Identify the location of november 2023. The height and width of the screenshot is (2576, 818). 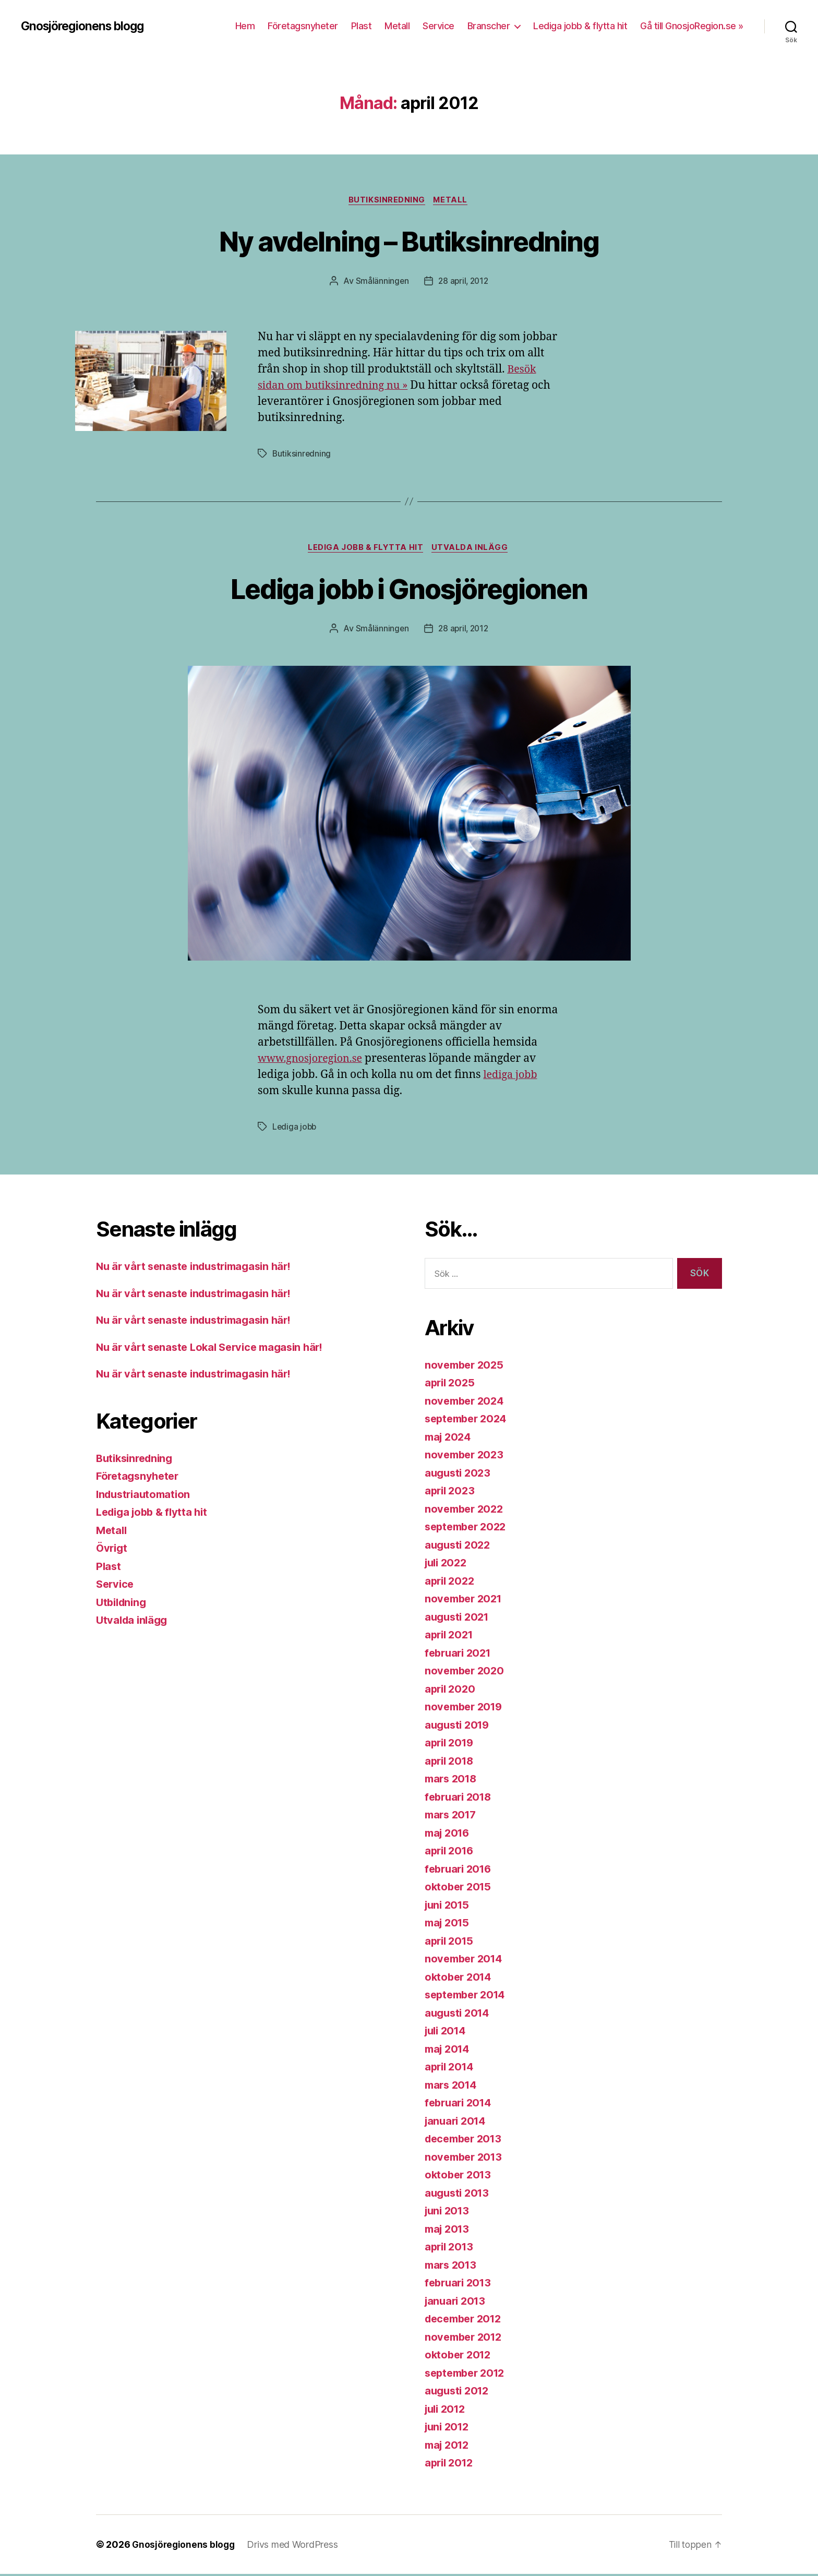
(466, 1457).